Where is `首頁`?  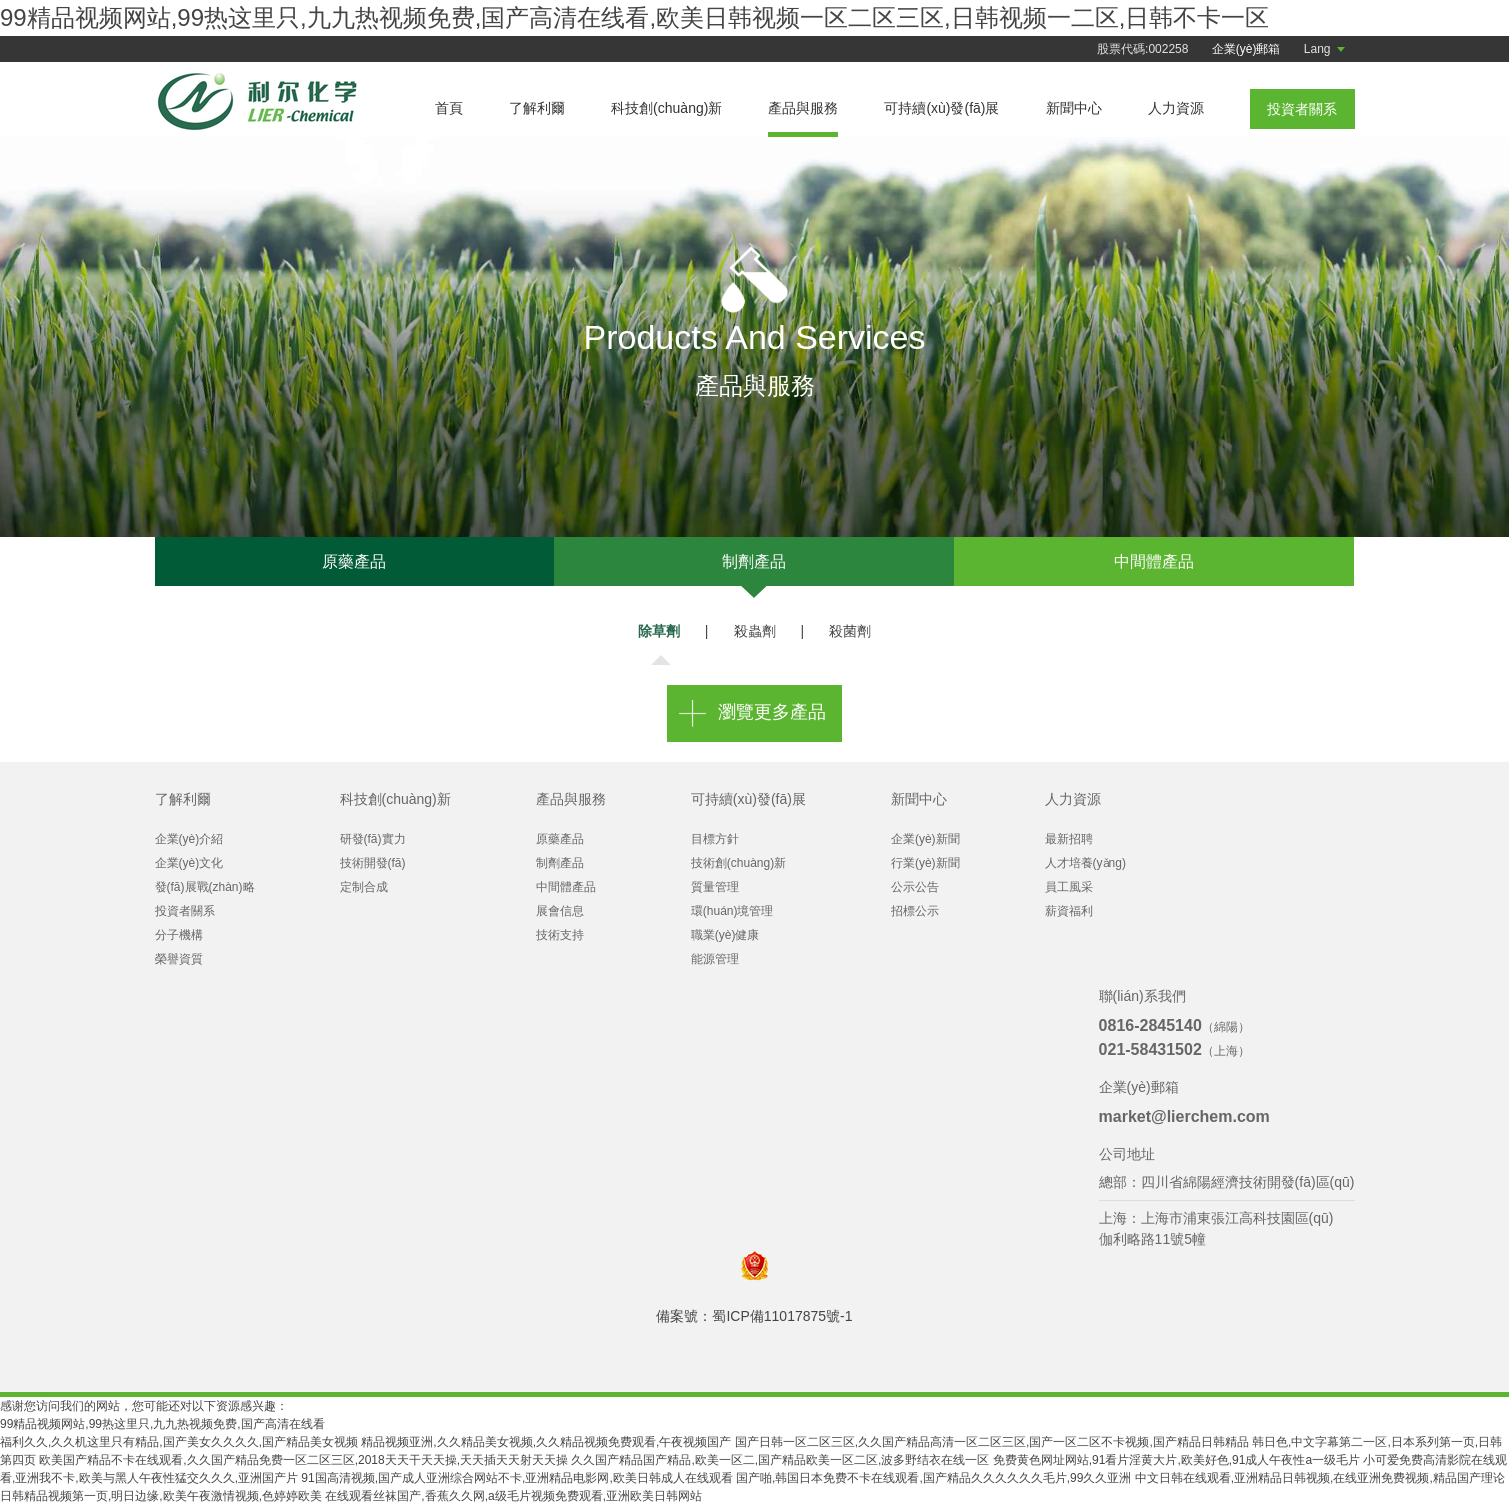 首頁 is located at coordinates (449, 108).